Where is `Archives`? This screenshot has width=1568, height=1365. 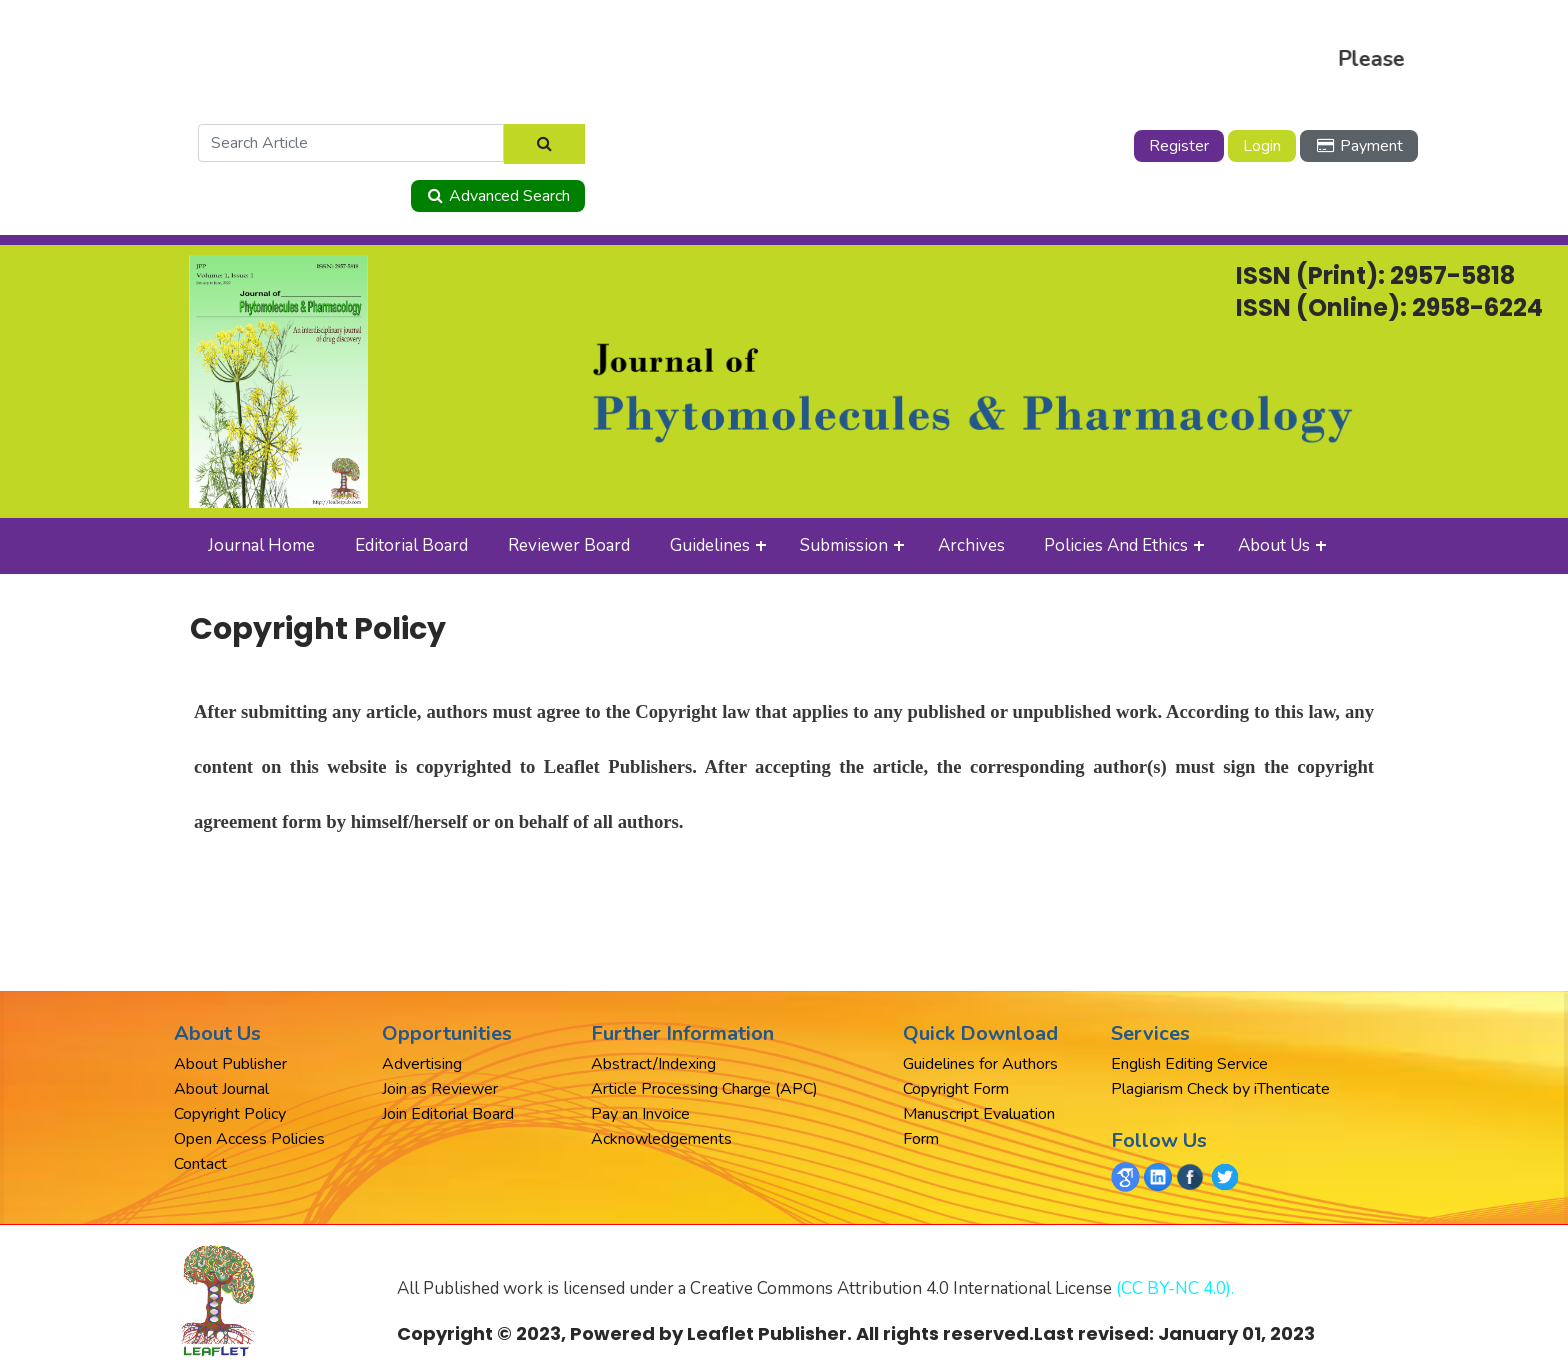 Archives is located at coordinates (971, 545).